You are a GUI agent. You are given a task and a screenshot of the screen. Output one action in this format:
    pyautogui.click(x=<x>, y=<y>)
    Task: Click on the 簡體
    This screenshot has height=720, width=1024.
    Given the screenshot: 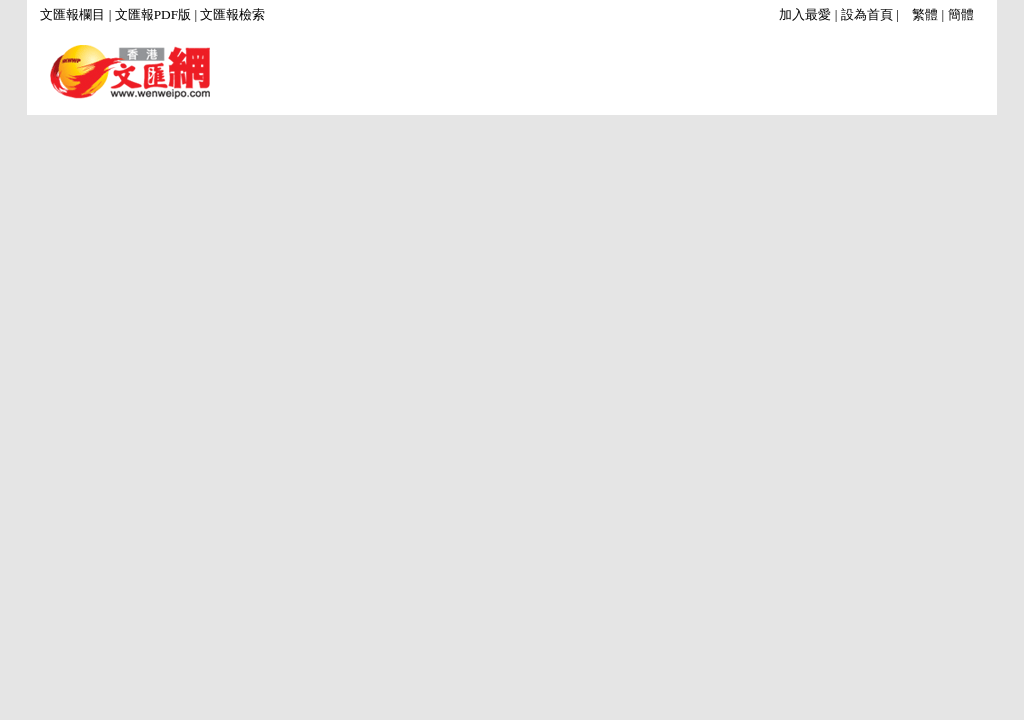 What is the action you would take?
    pyautogui.click(x=961, y=14)
    